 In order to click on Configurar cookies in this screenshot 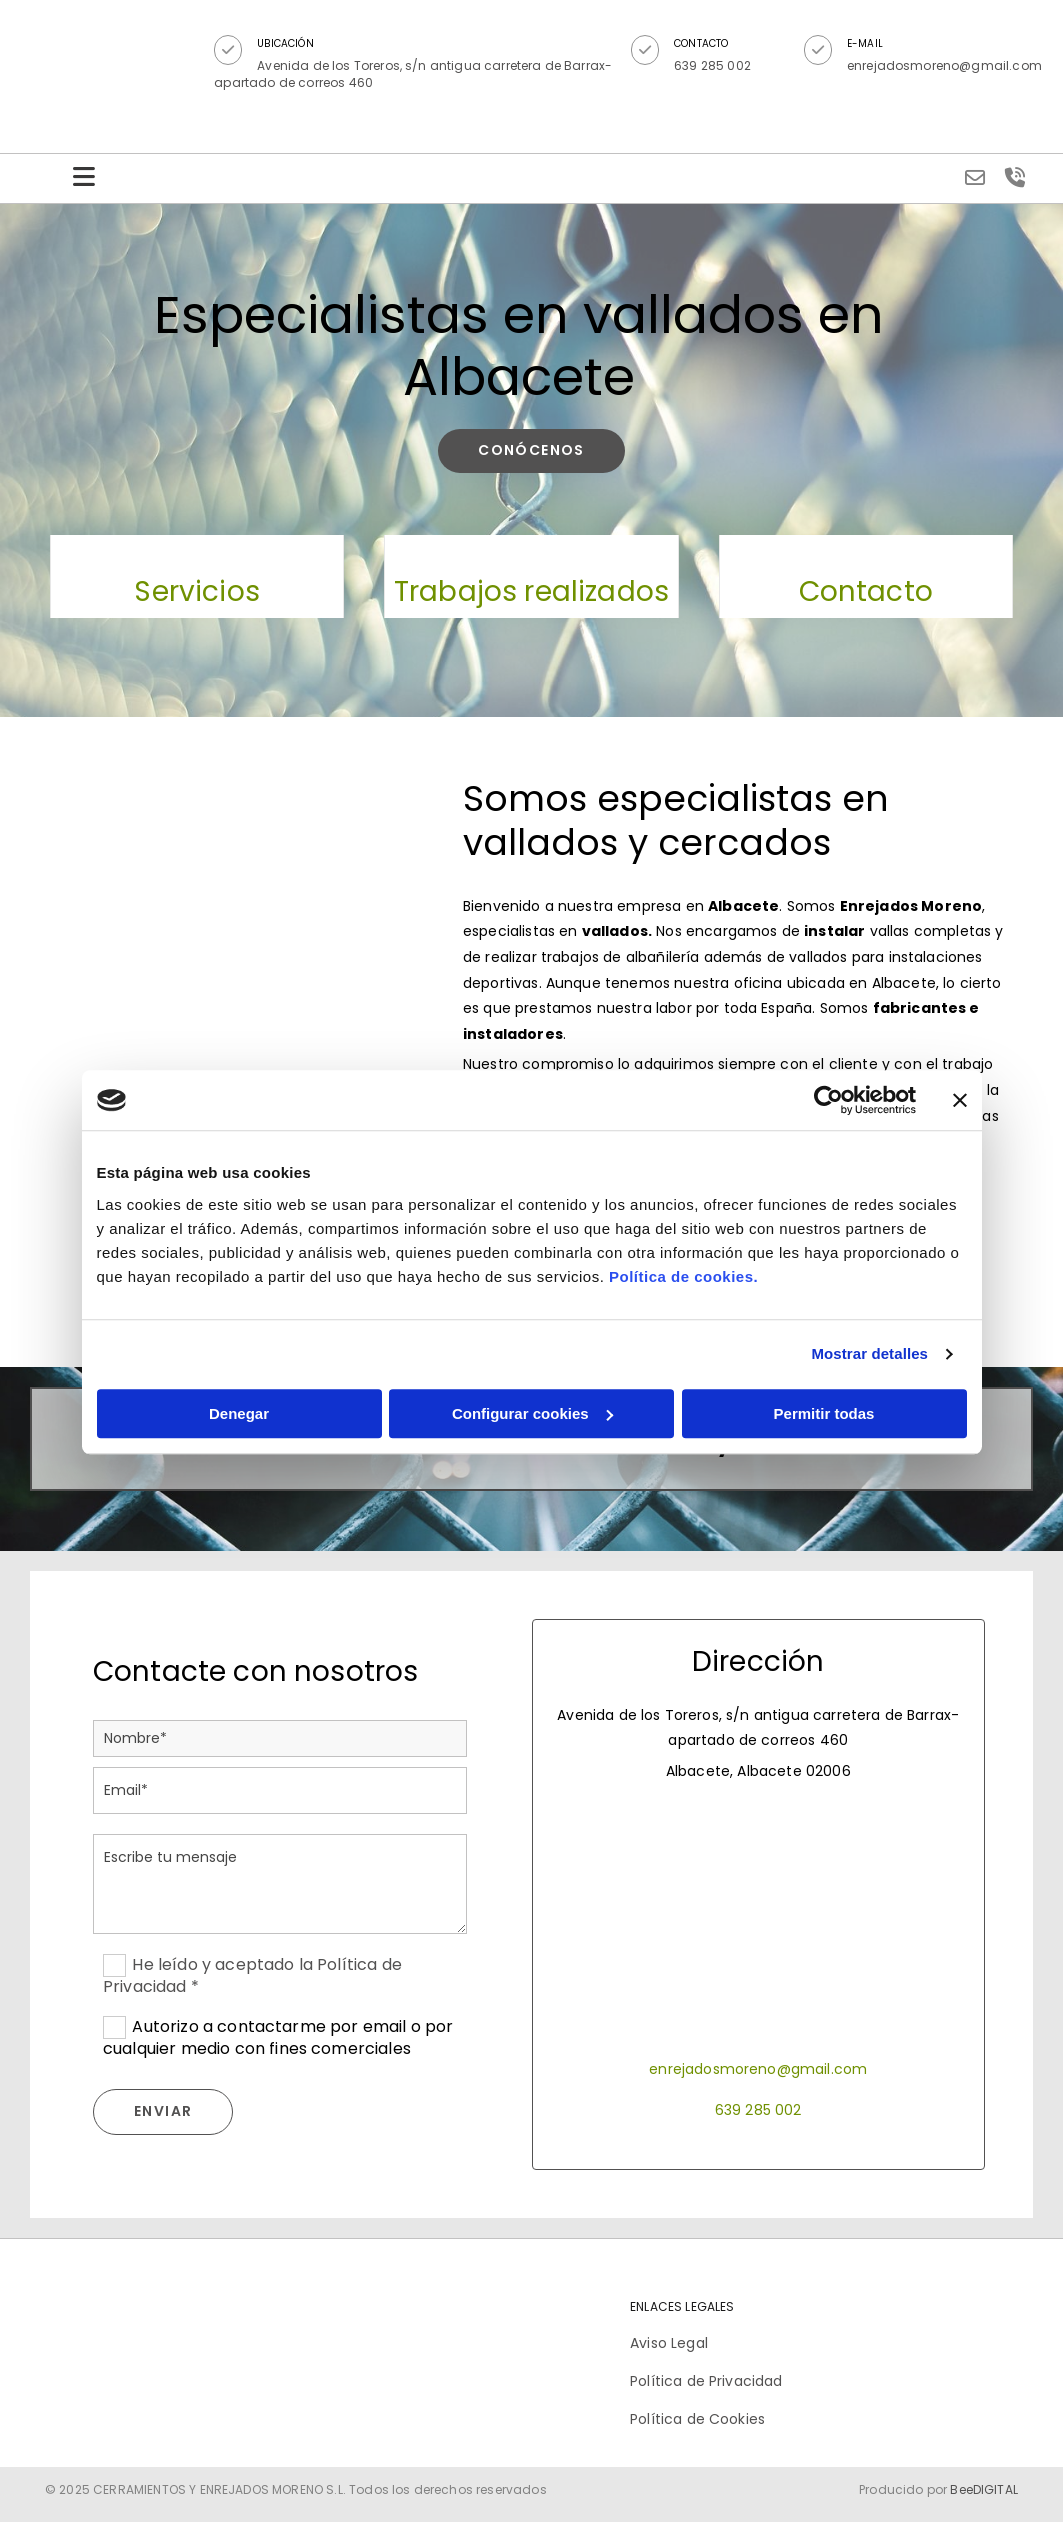, I will do `click(532, 1413)`.